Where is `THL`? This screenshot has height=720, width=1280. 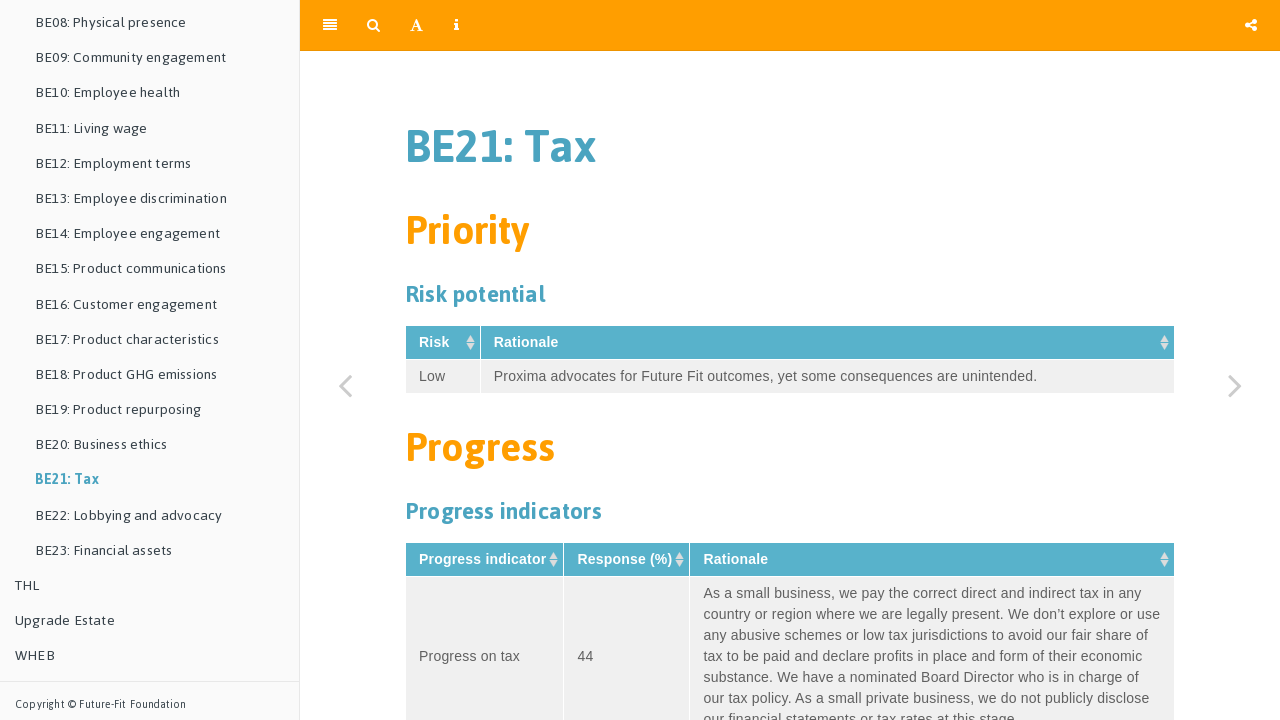
THL is located at coordinates (27, 585).